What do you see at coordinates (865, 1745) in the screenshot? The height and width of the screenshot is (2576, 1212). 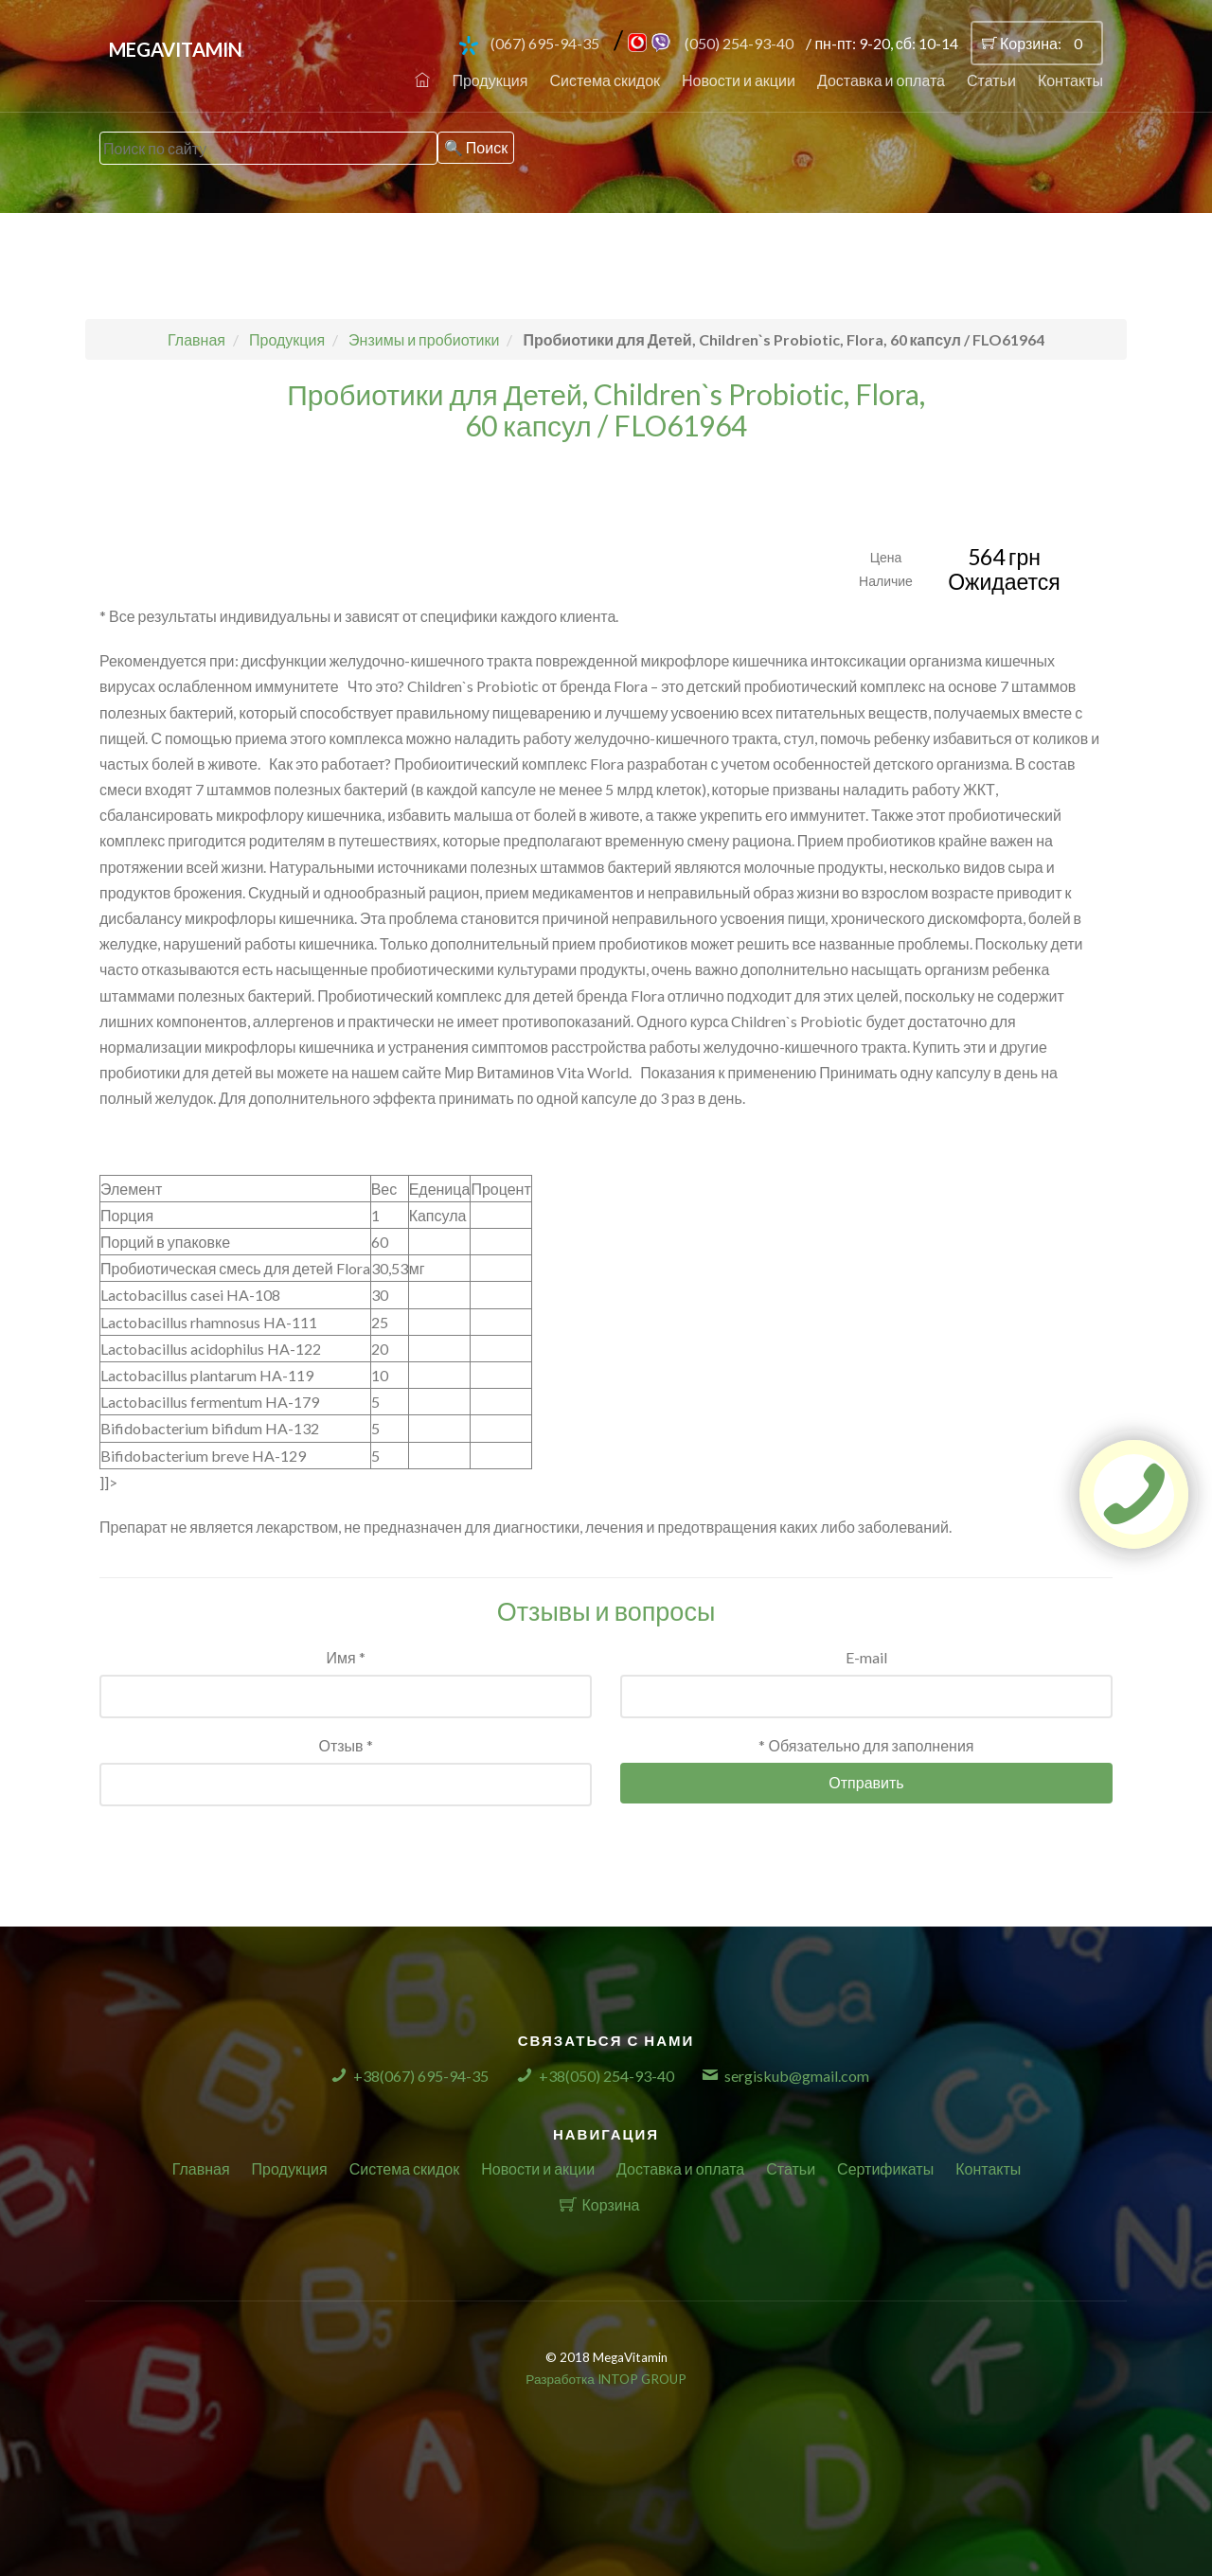 I see `* Обязательно для заполнения` at bounding box center [865, 1745].